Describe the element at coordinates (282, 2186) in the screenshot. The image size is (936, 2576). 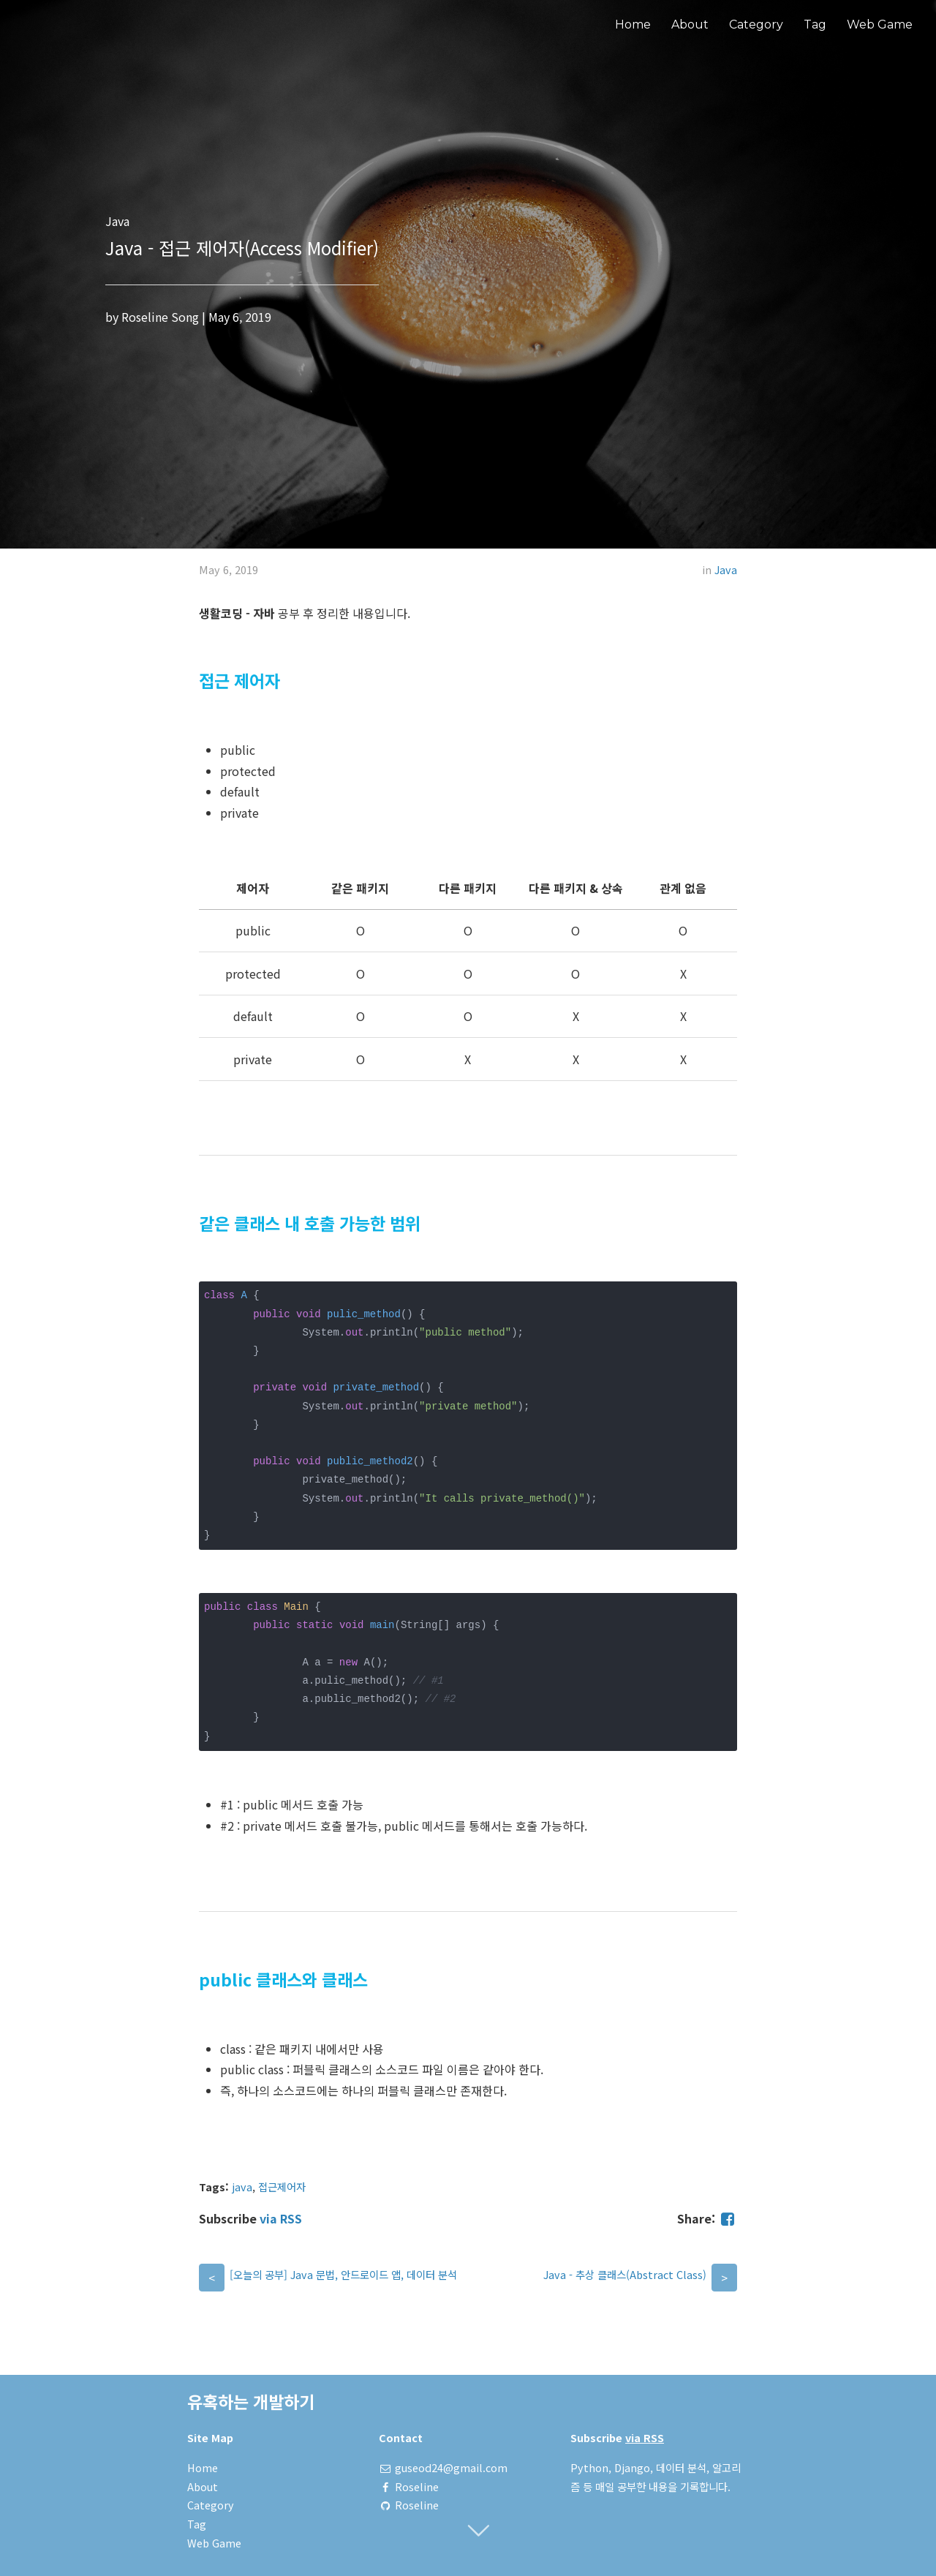
I see `접근제어자` at that location.